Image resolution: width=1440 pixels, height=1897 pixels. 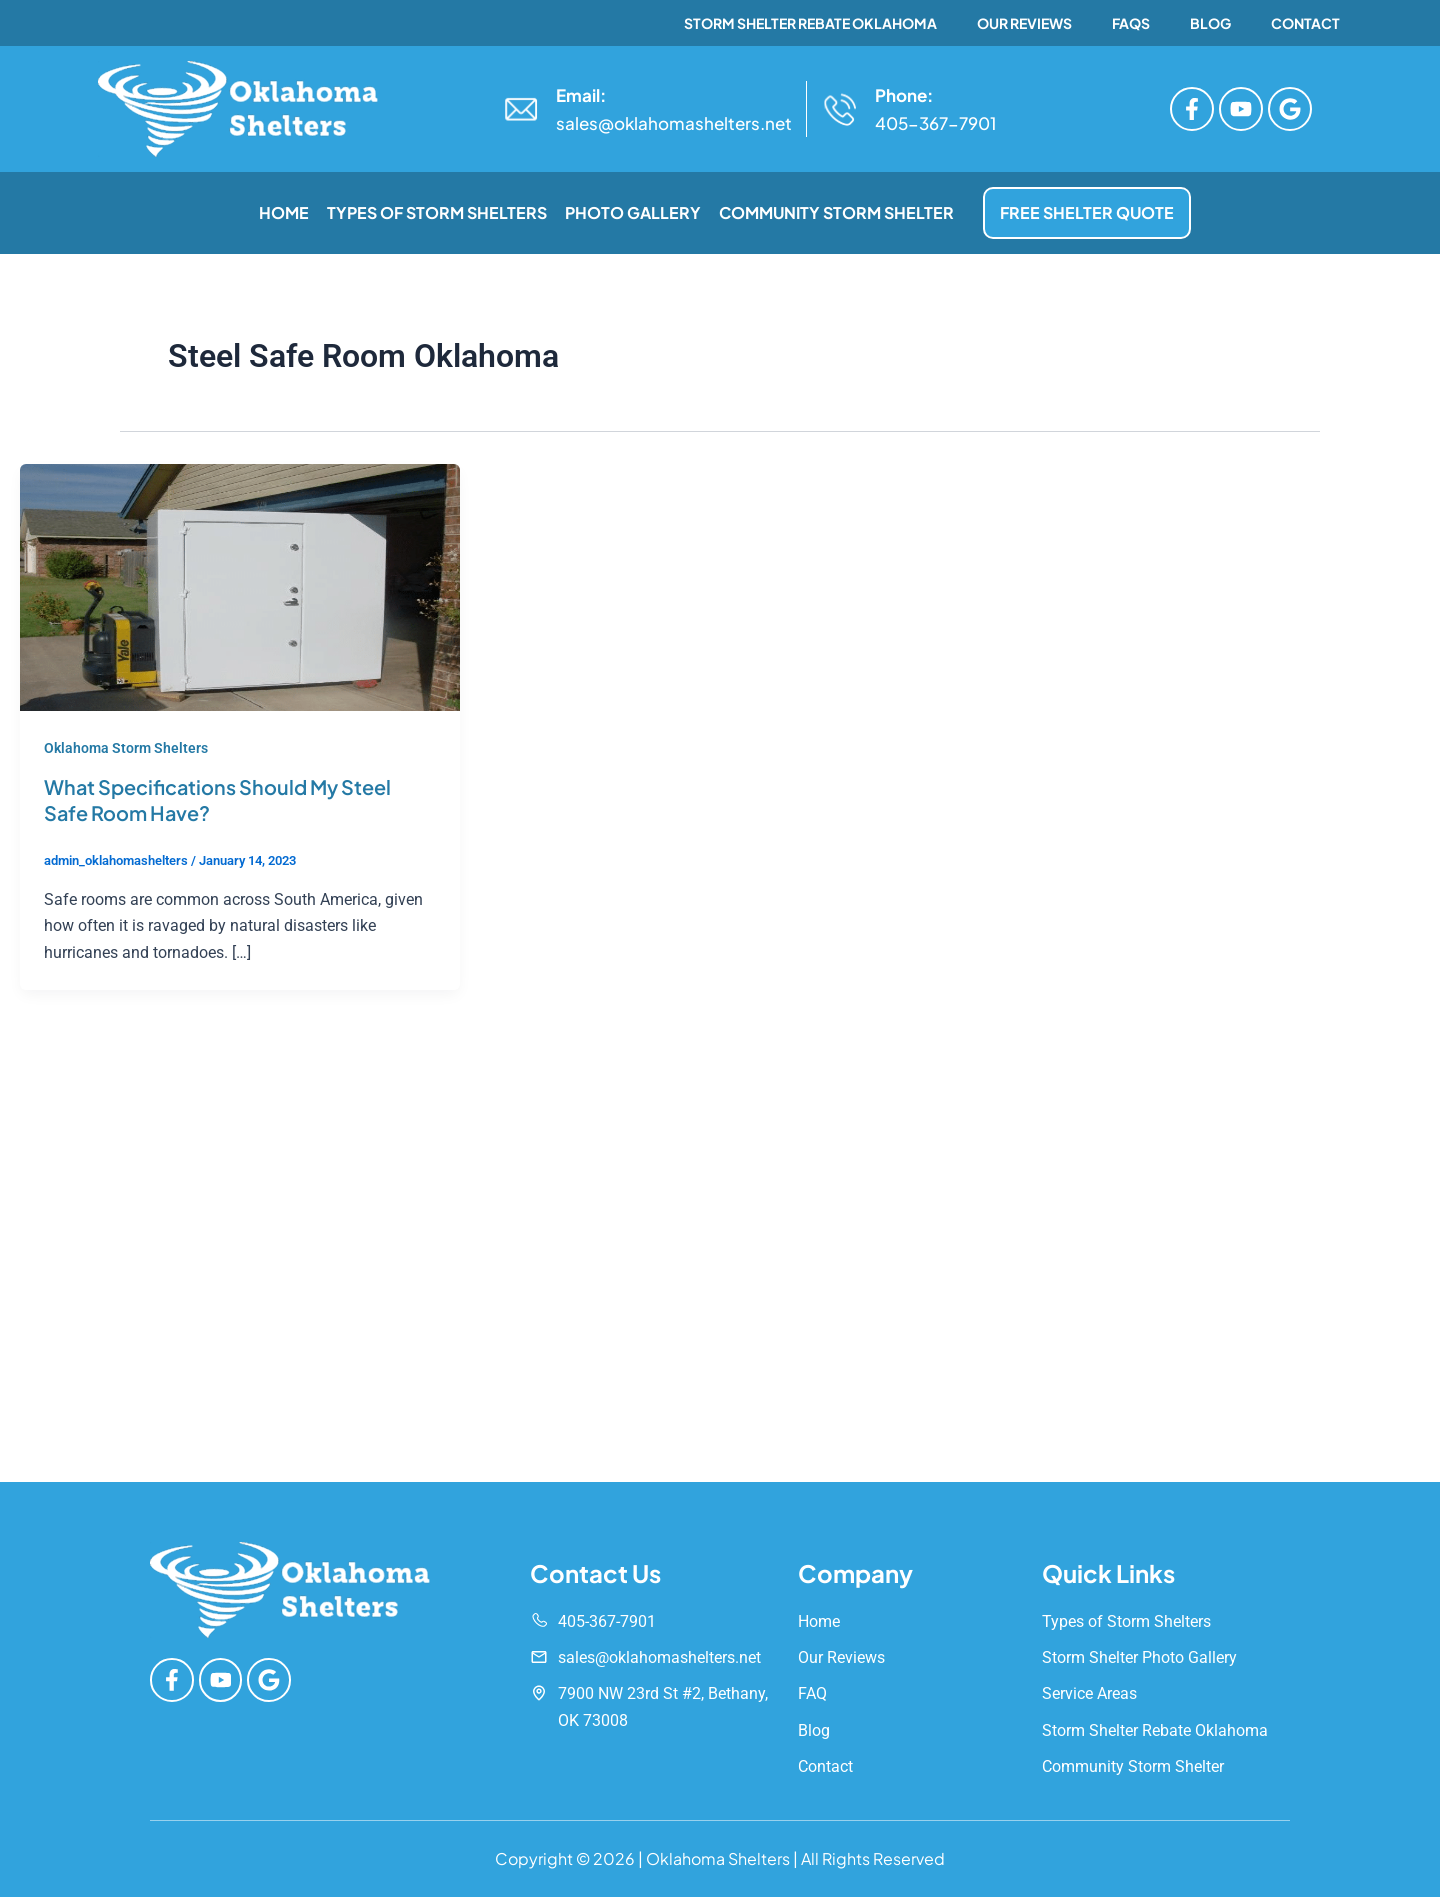 What do you see at coordinates (437, 212) in the screenshot?
I see `Types of Storm Shelters` at bounding box center [437, 212].